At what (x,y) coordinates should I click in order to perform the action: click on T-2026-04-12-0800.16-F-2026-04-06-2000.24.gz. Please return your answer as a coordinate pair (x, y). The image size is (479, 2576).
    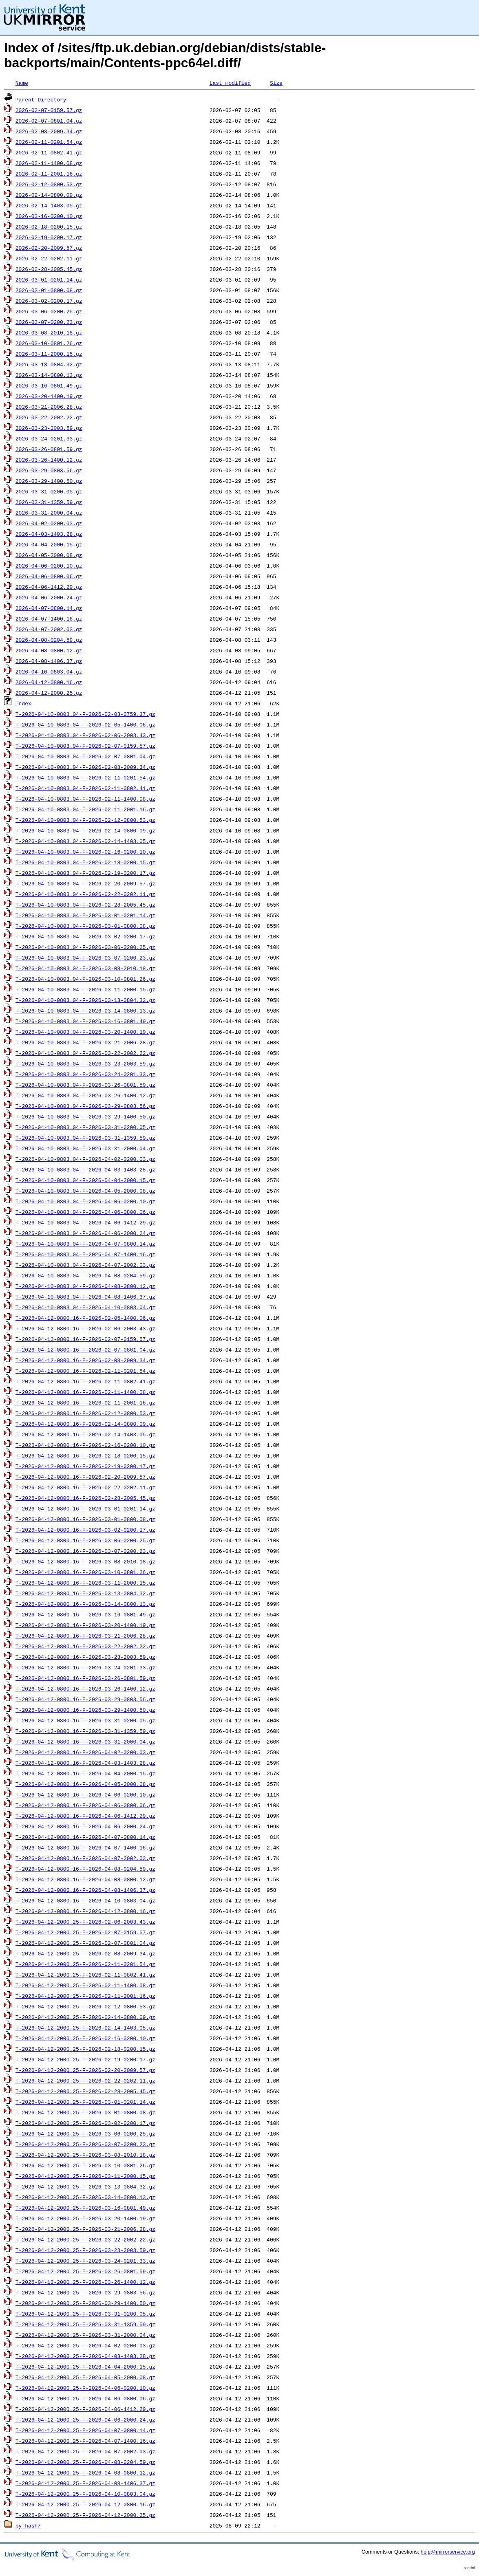
    Looking at the image, I should click on (85, 1826).